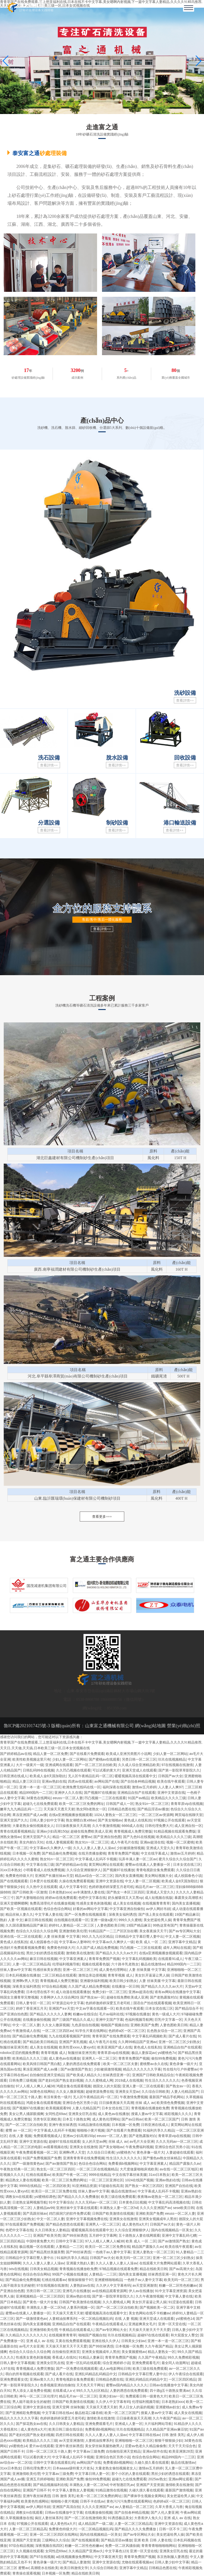 Image resolution: width=204 pixels, height=2576 pixels. Describe the element at coordinates (40, 2302) in the screenshot. I see `国产黄色一级大片全集` at that location.